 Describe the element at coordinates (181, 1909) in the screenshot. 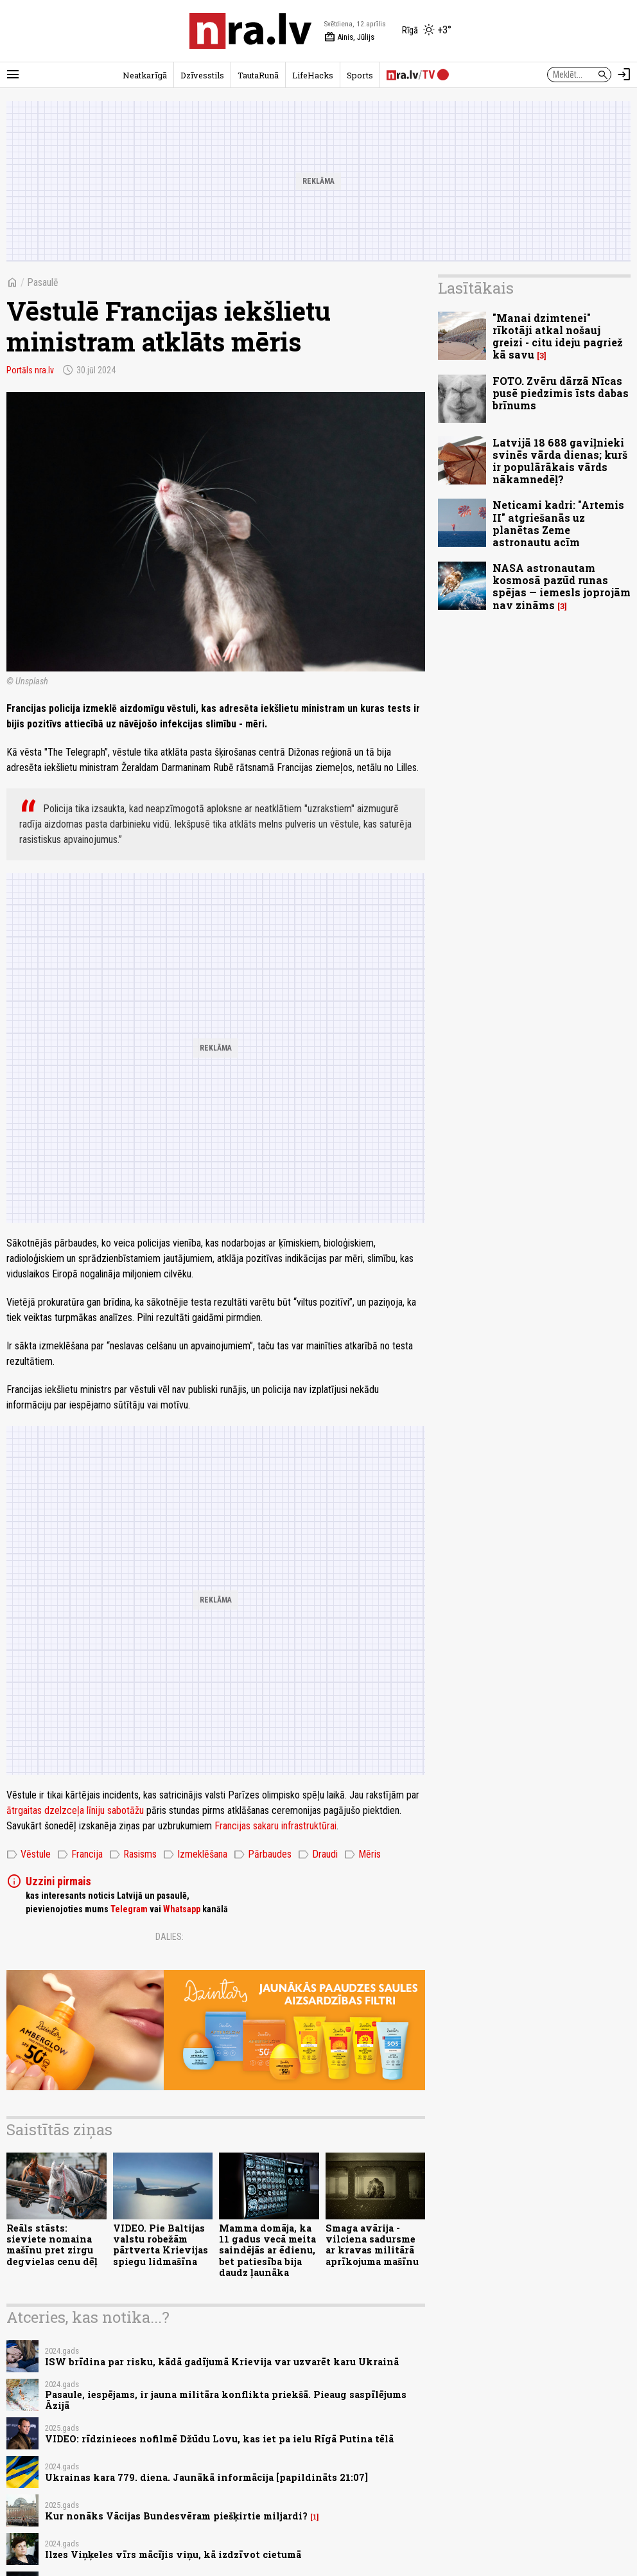

I see `Whatsapp` at that location.